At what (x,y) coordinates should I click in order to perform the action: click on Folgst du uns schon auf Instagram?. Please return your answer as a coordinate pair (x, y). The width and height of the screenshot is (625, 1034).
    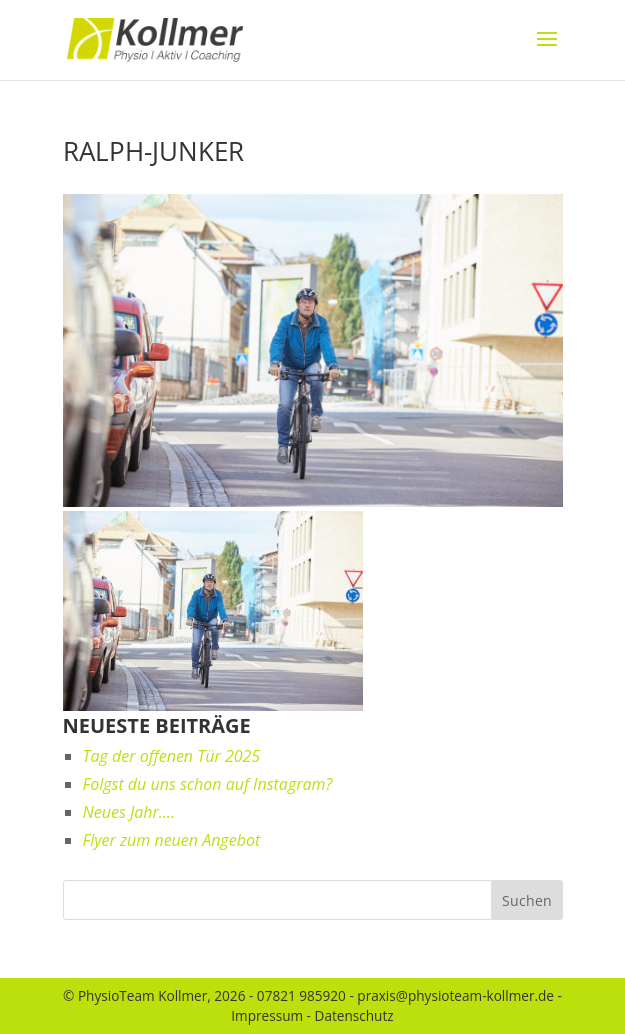
    Looking at the image, I should click on (208, 784).